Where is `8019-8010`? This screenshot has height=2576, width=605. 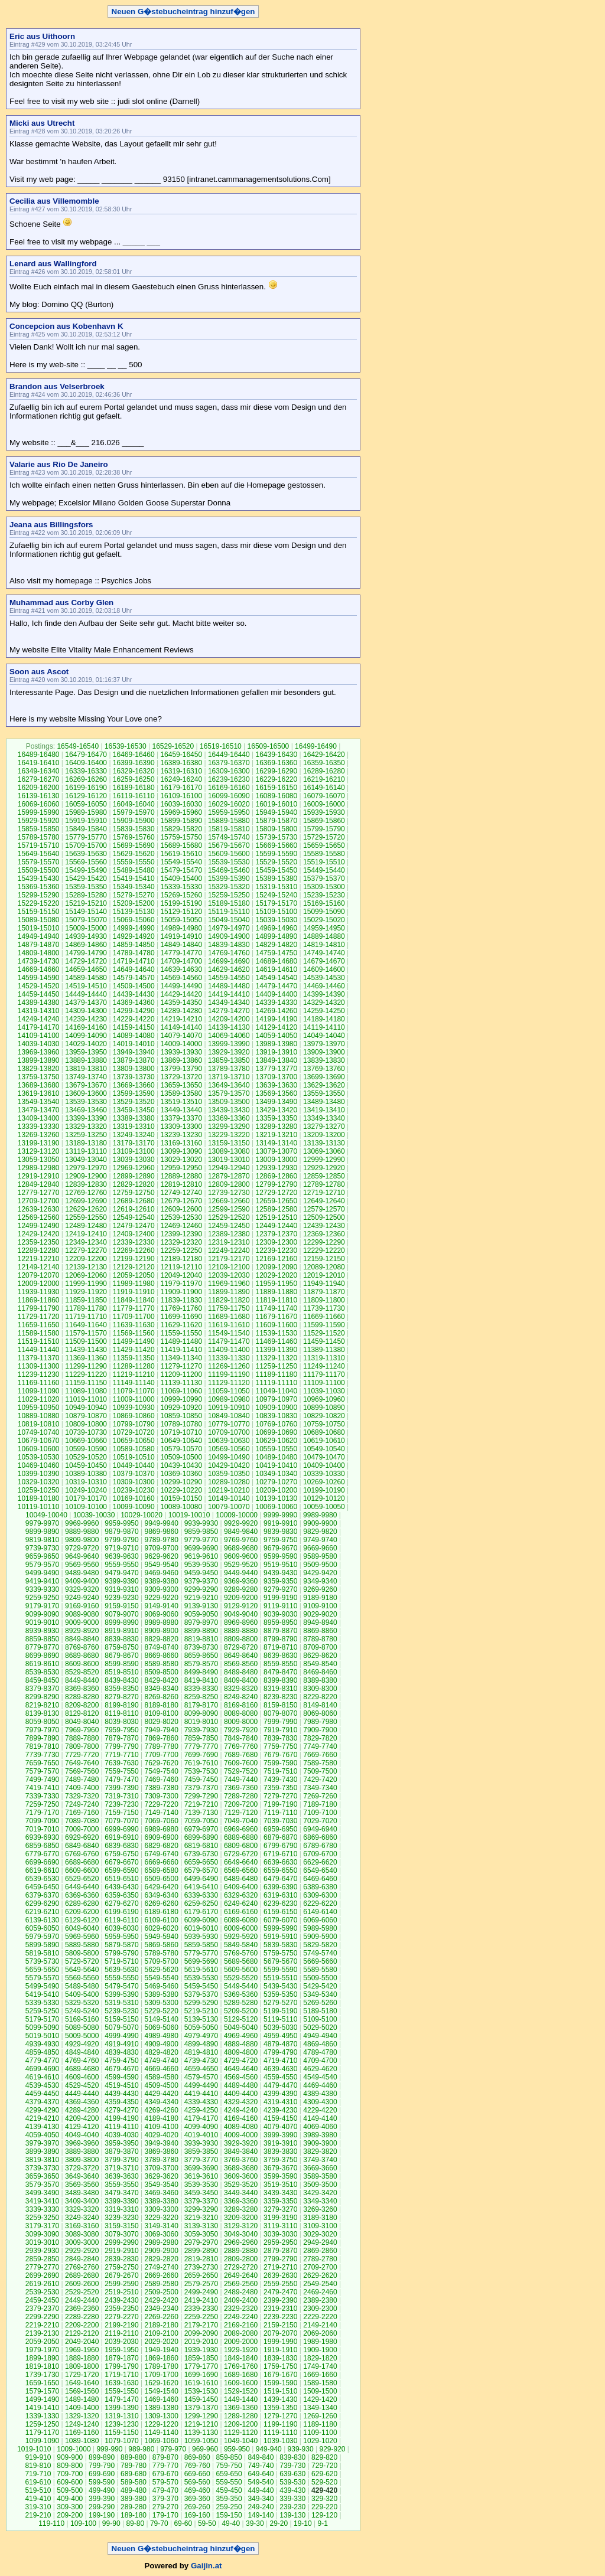 8019-8010 is located at coordinates (201, 1722).